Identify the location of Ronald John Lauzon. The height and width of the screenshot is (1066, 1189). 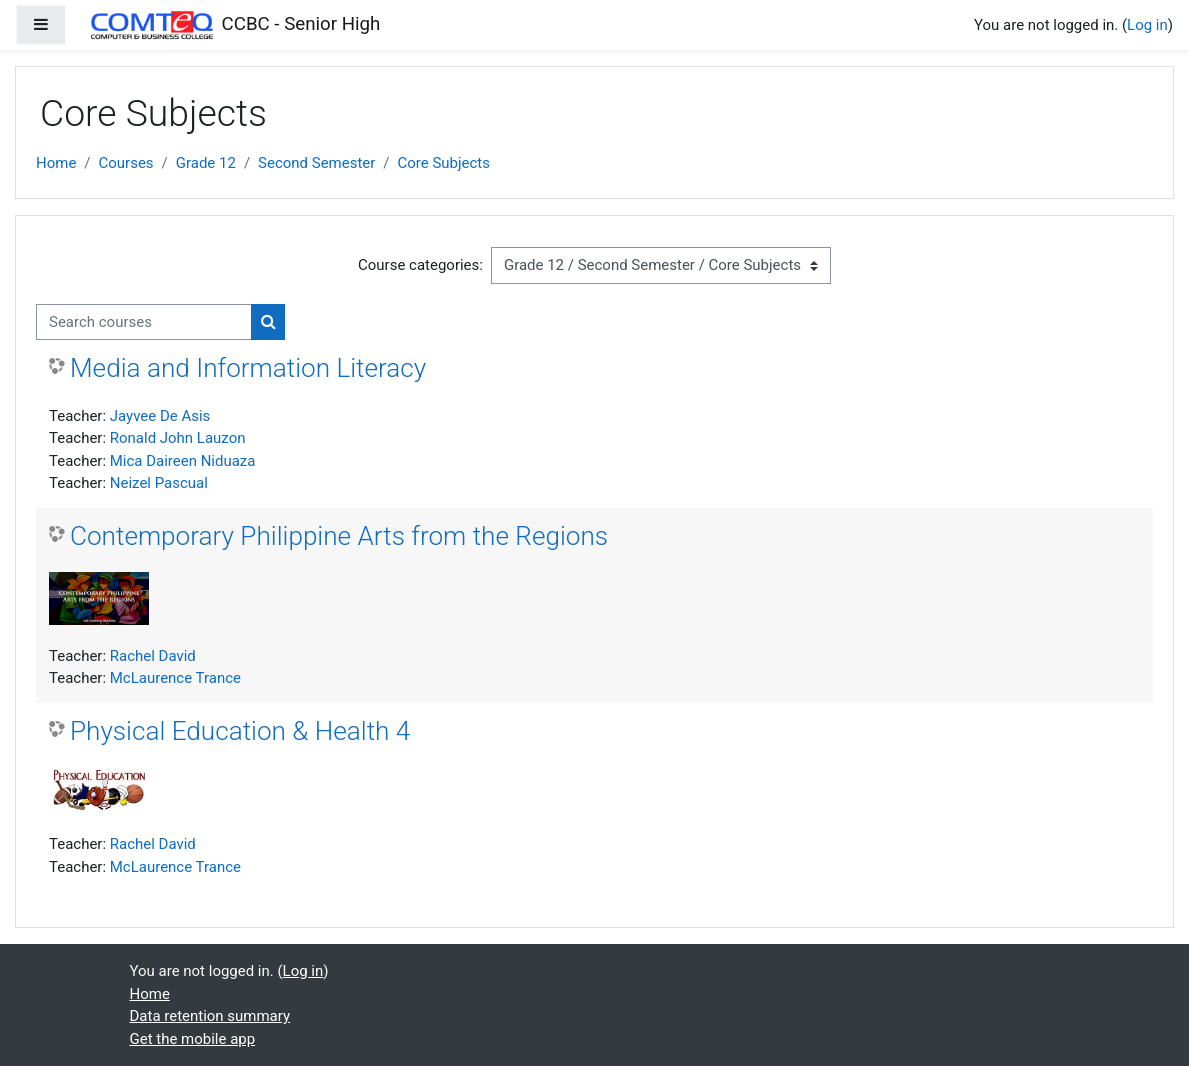
(178, 438).